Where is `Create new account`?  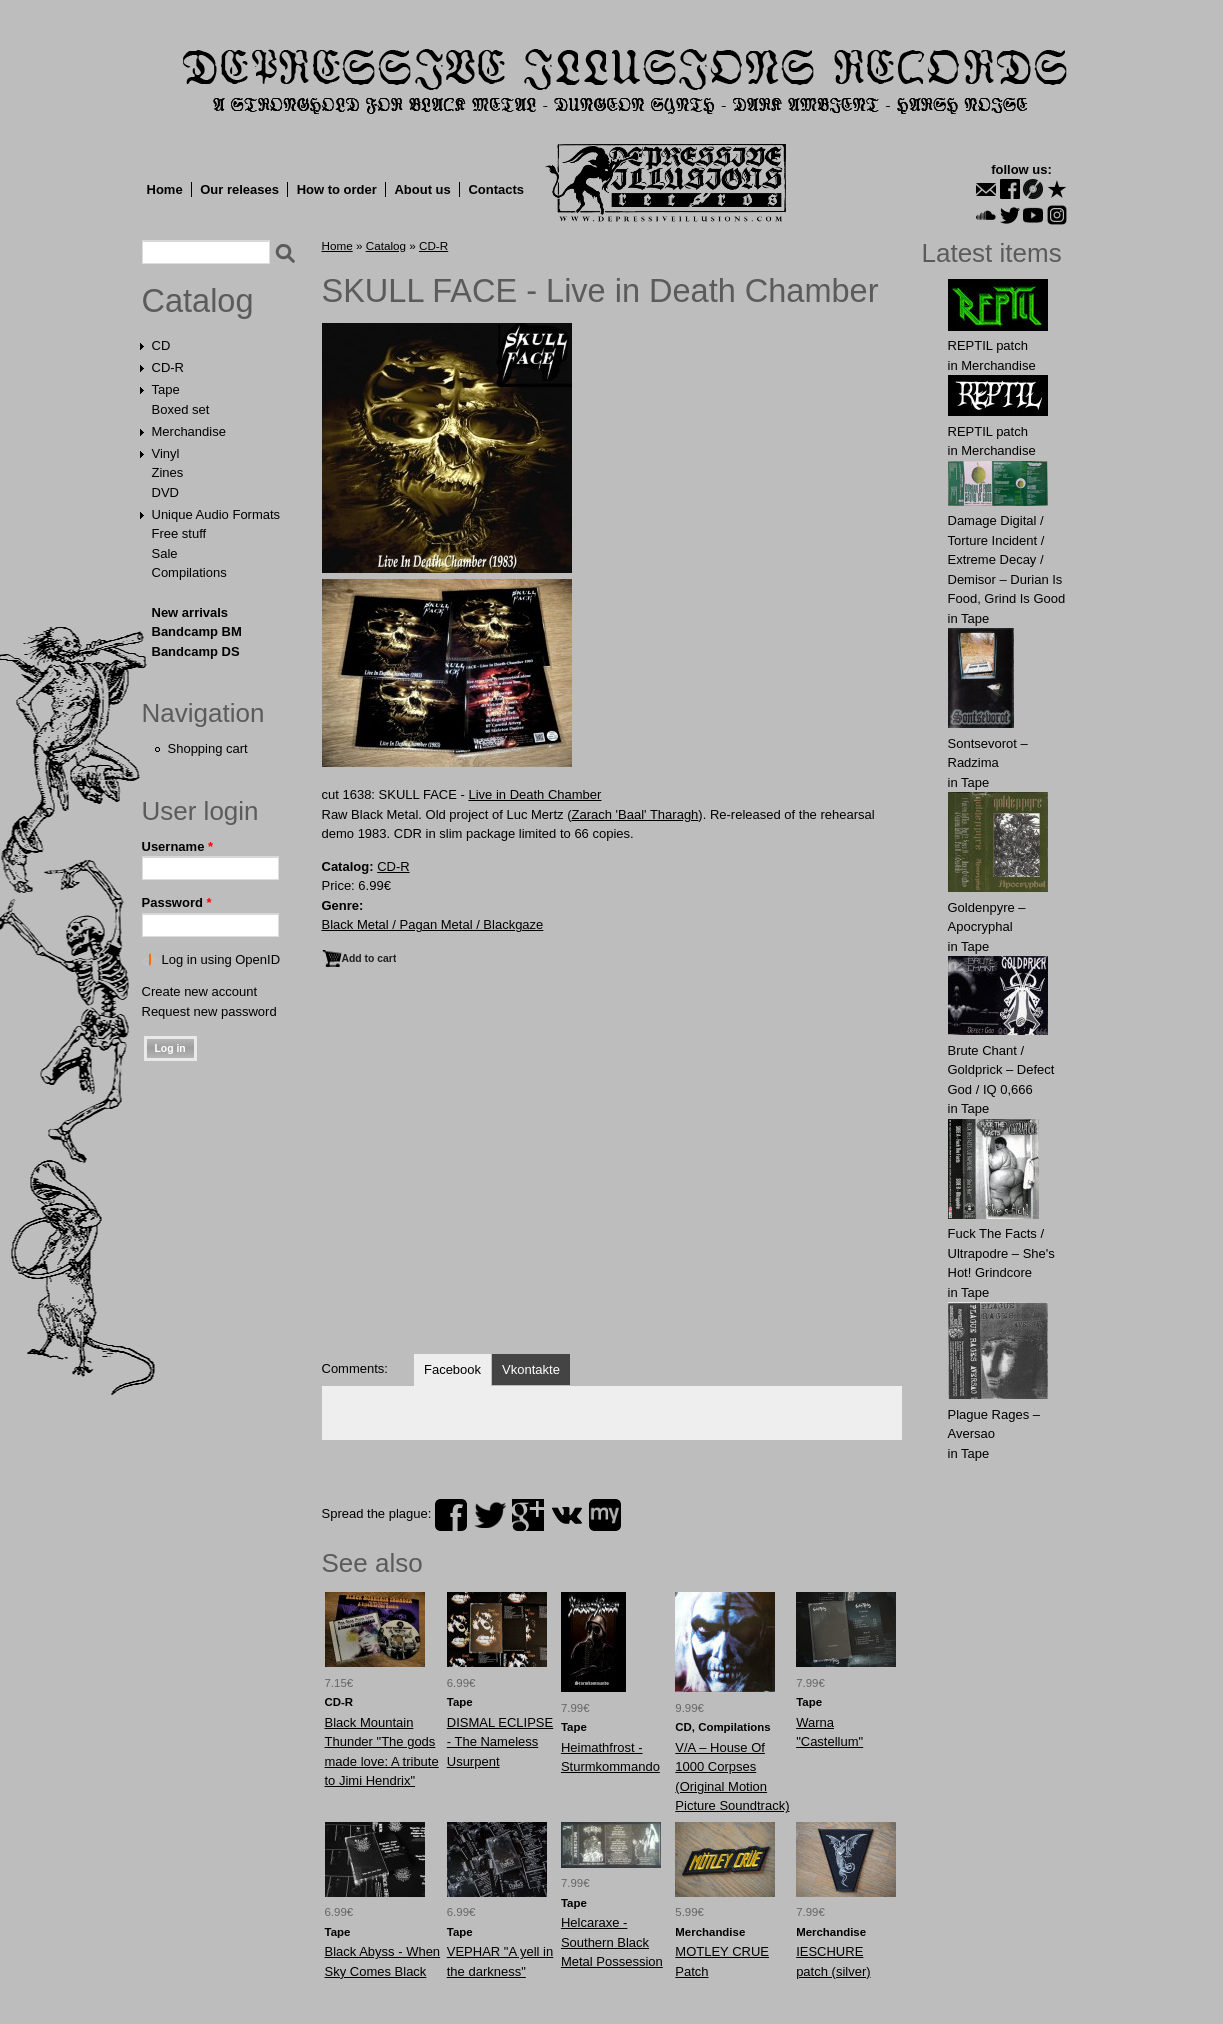 Create new account is located at coordinates (200, 991).